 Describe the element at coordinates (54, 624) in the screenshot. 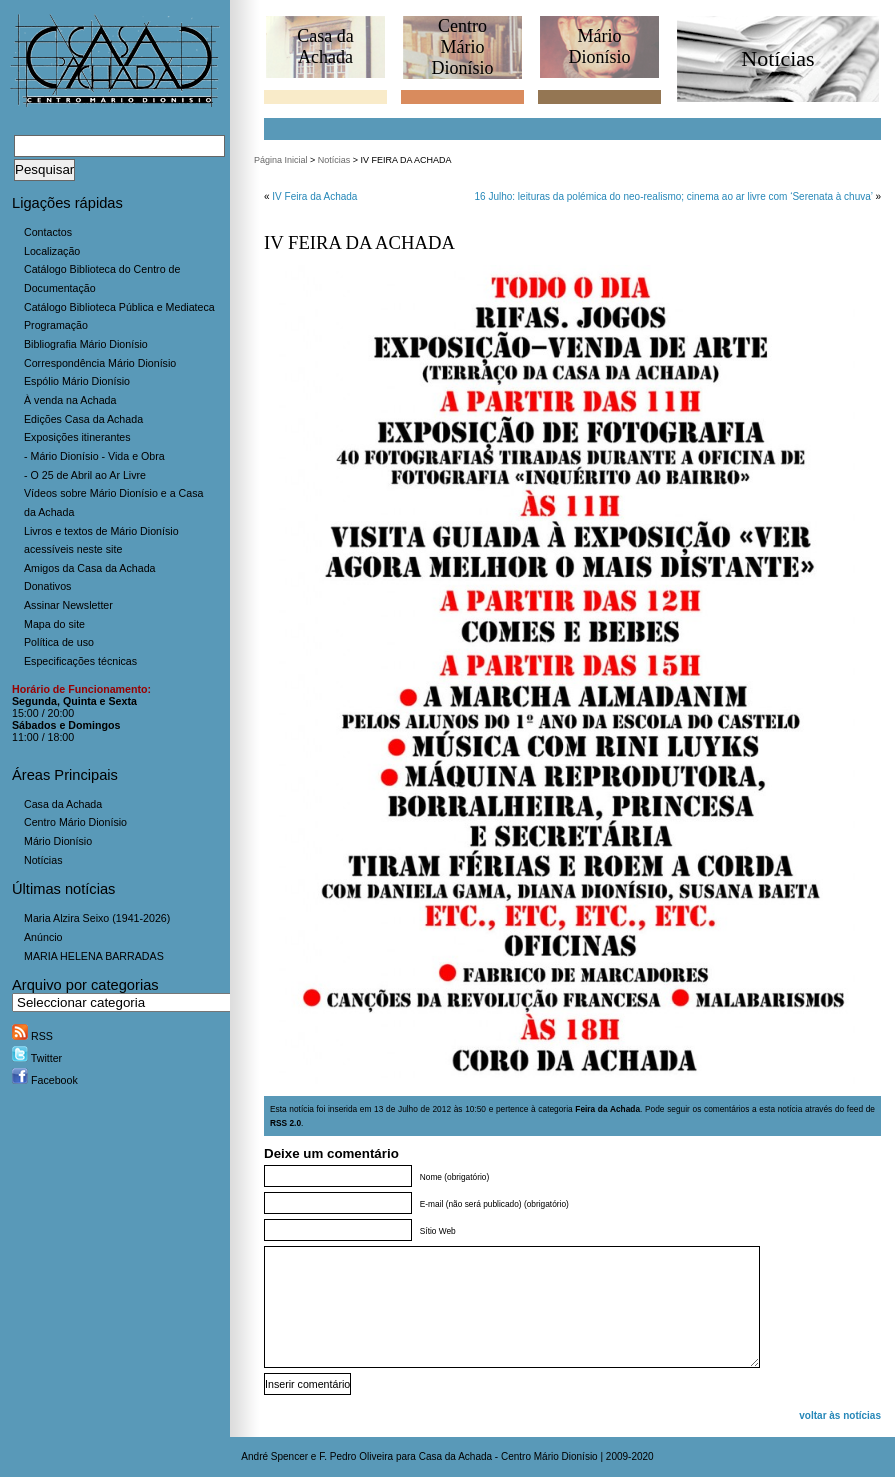

I see `Mapa do site` at that location.